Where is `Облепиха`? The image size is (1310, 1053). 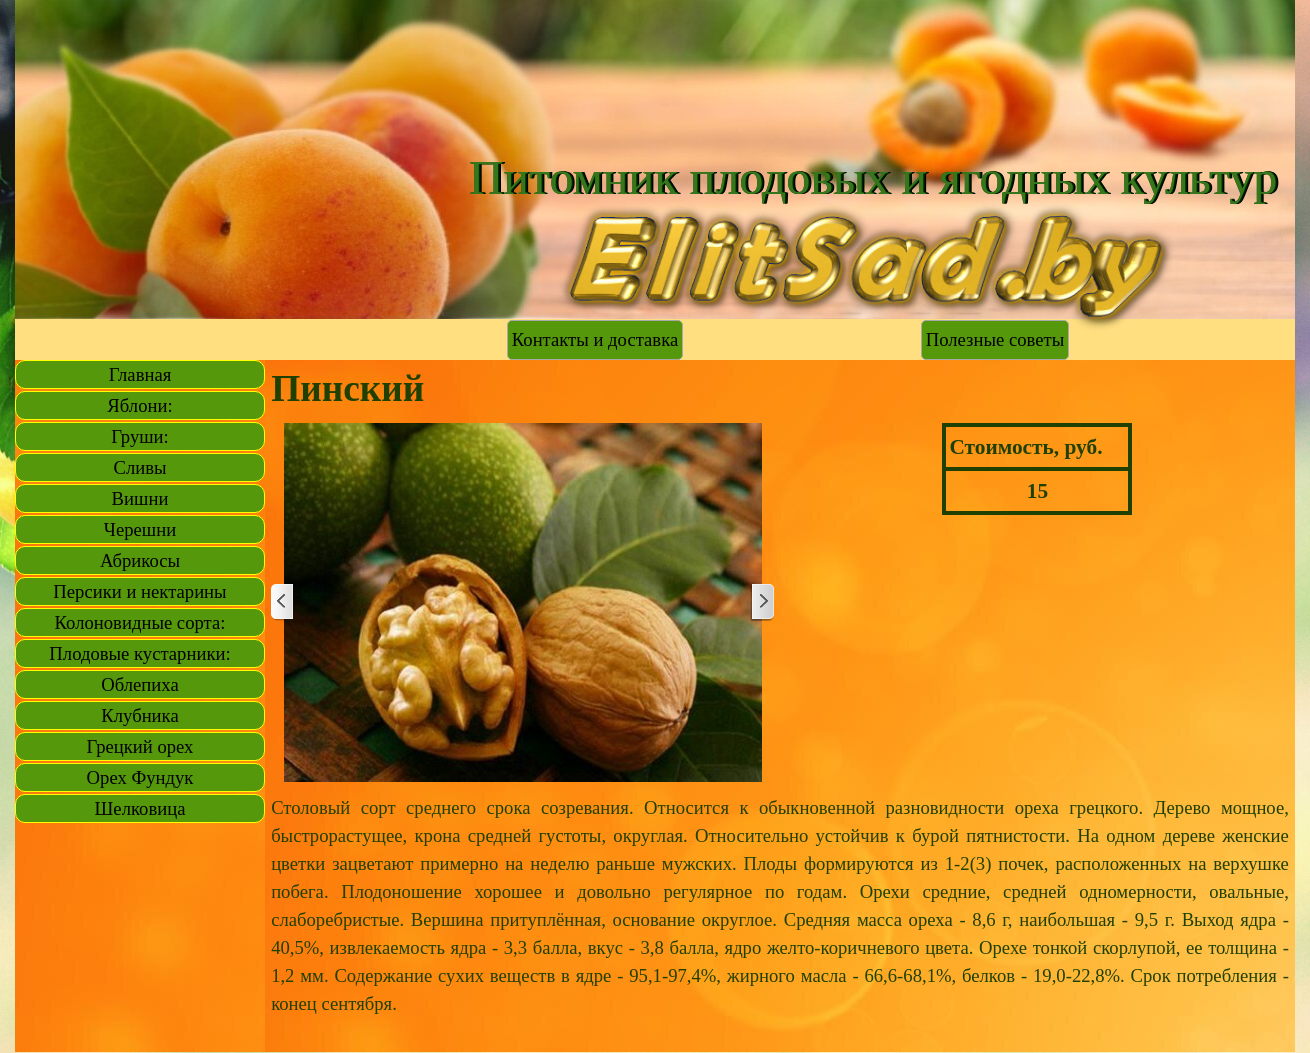
Облепиха is located at coordinates (139, 684).